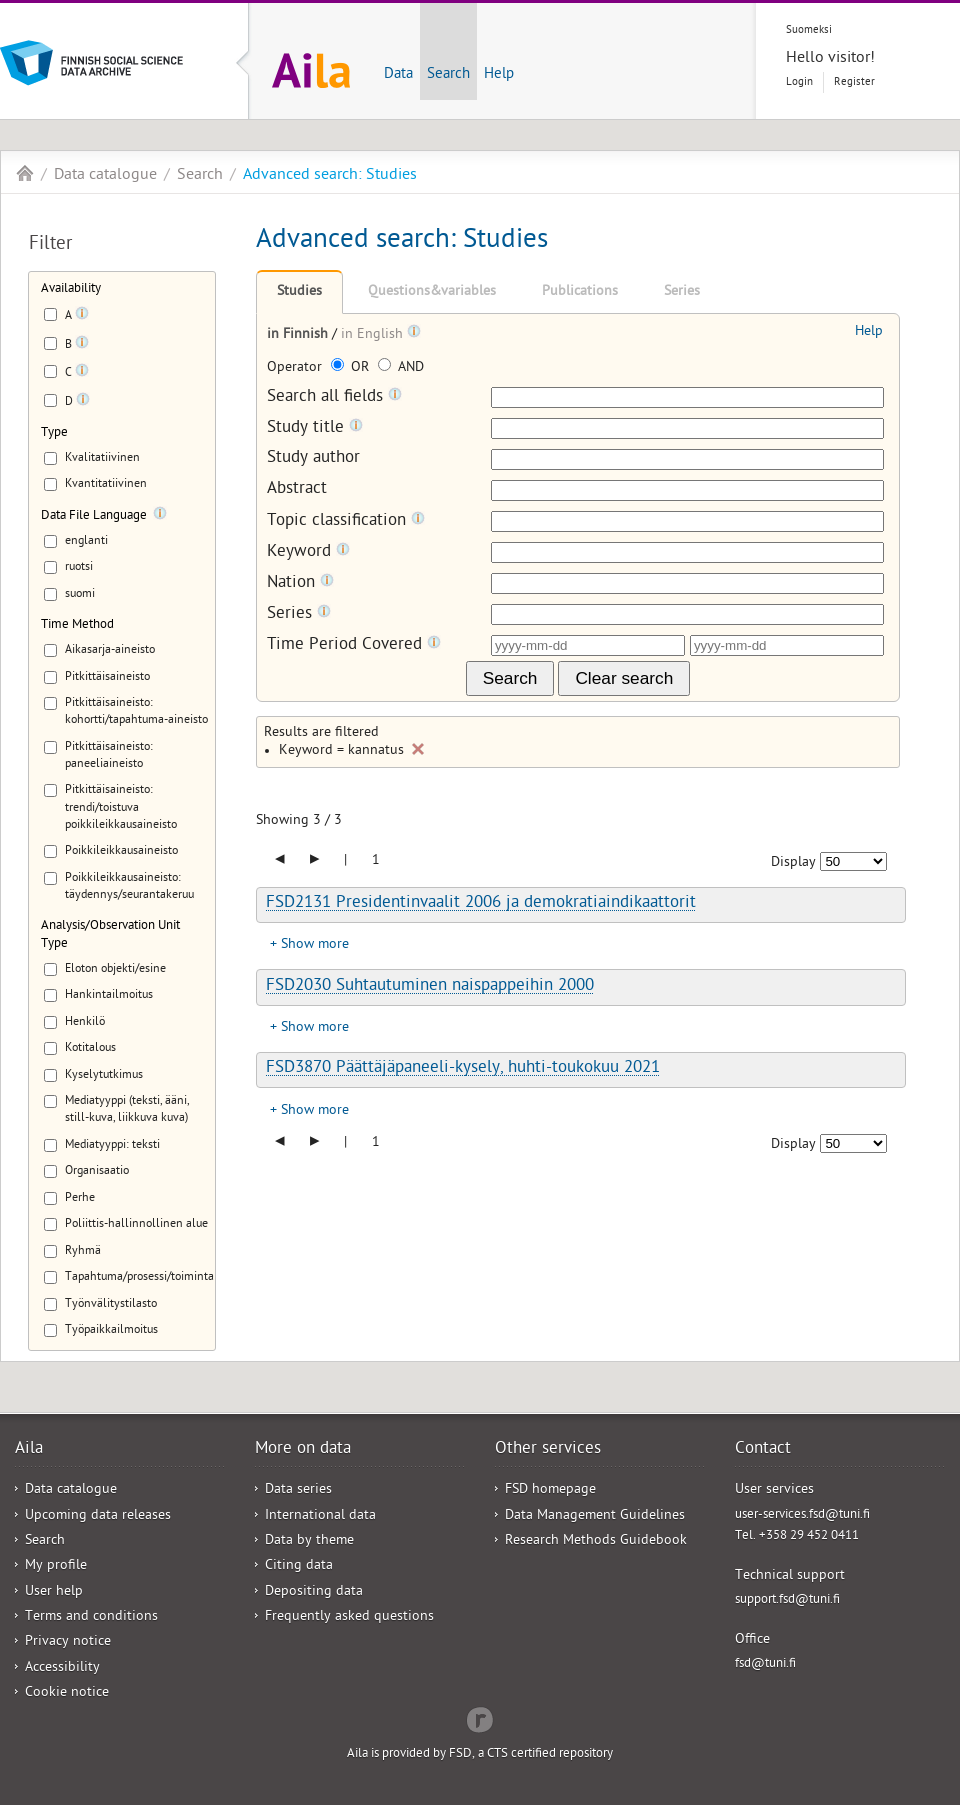 This screenshot has width=960, height=1805. Describe the element at coordinates (313, 459) in the screenshot. I see `Study author` at that location.